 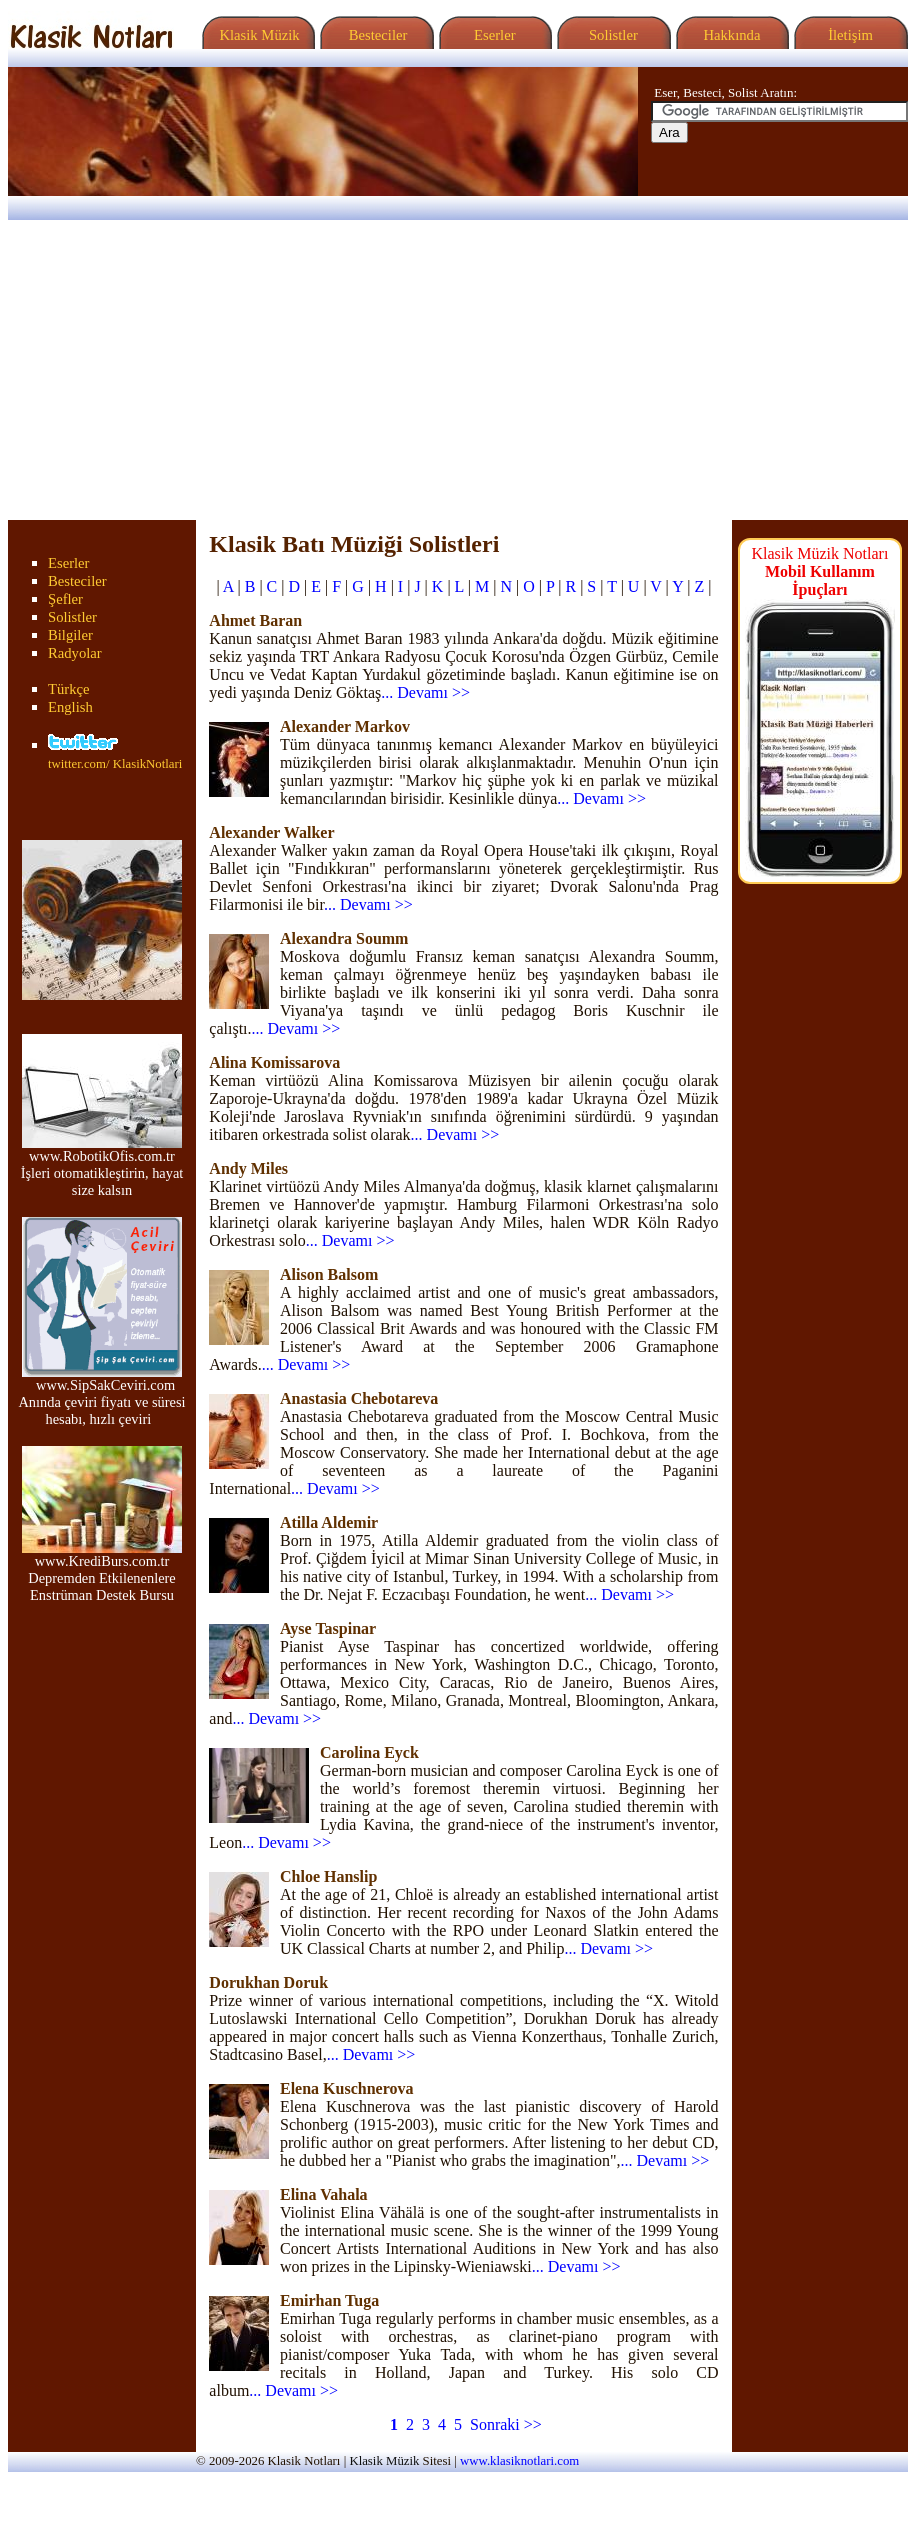 I want to click on Radyolar, so click(x=75, y=653).